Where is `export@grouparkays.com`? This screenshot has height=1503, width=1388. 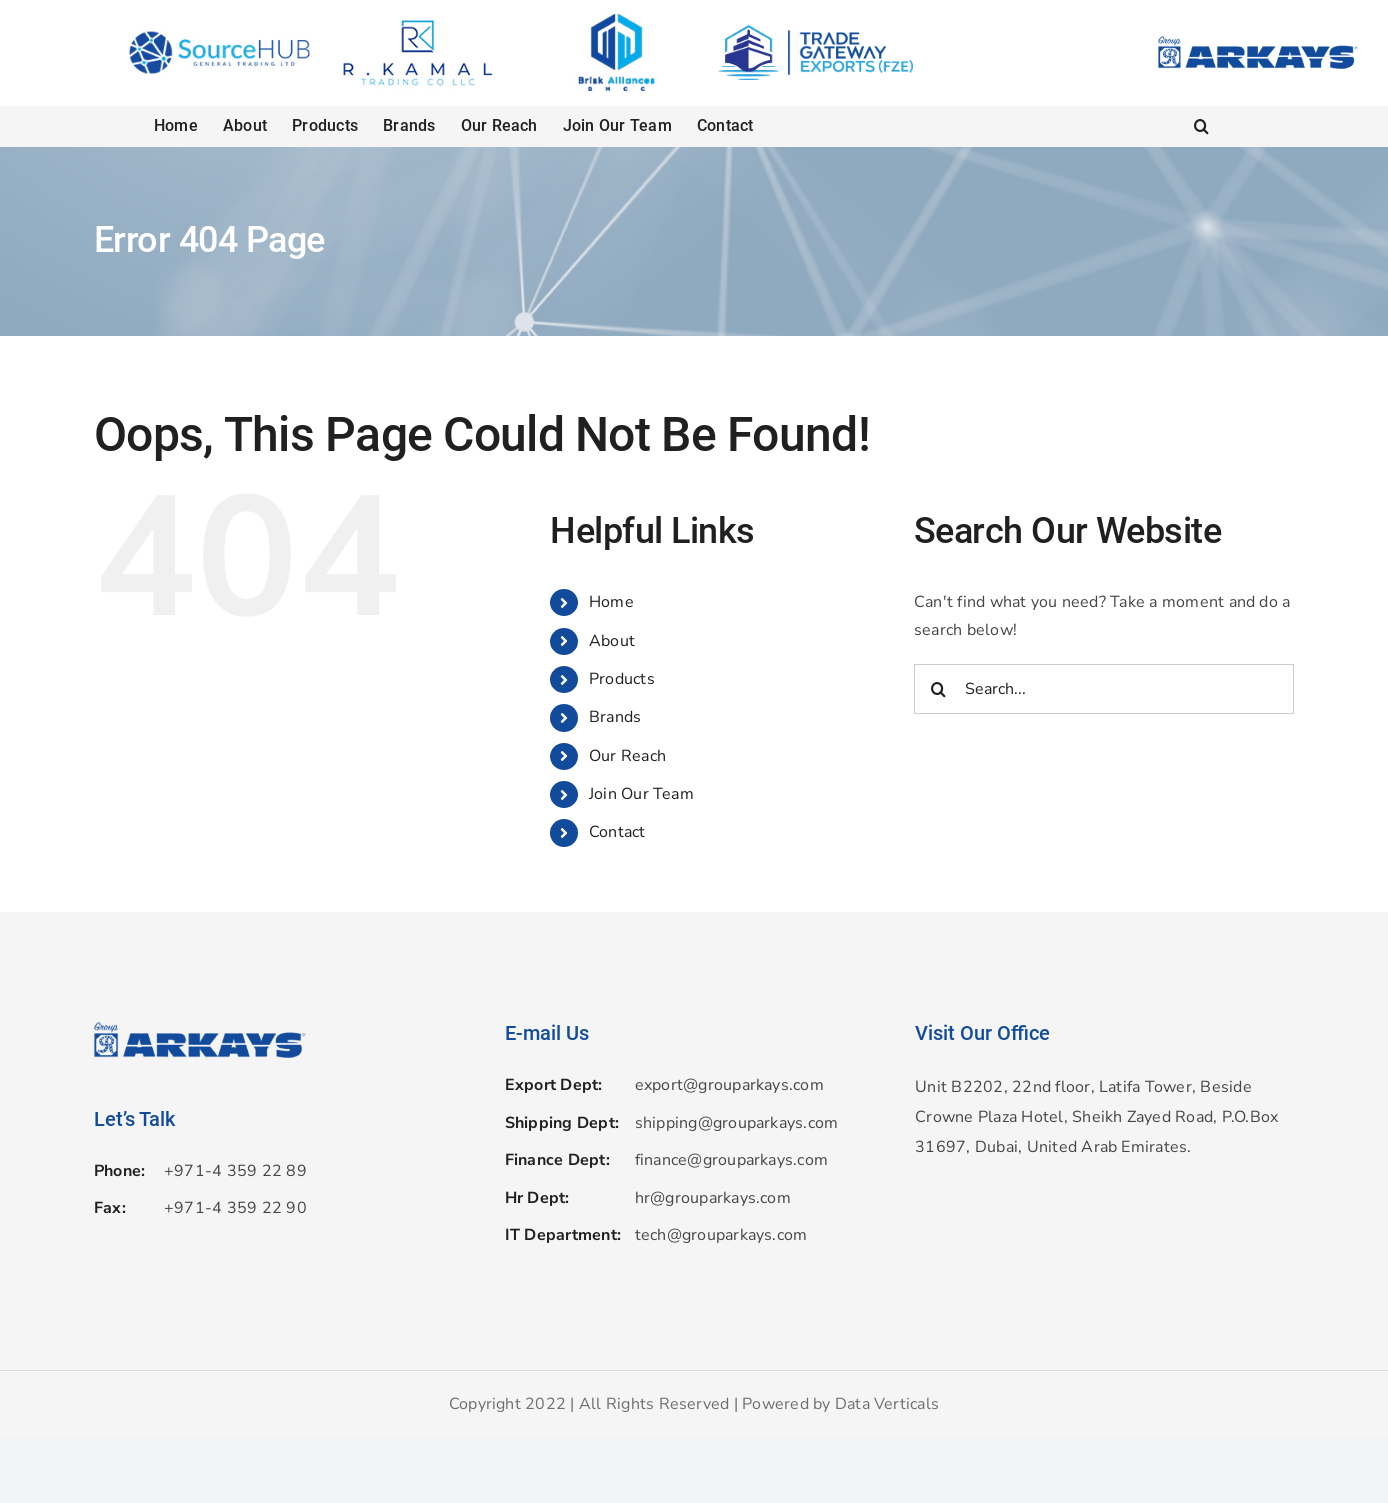
export@grouparkays.com is located at coordinates (729, 1085).